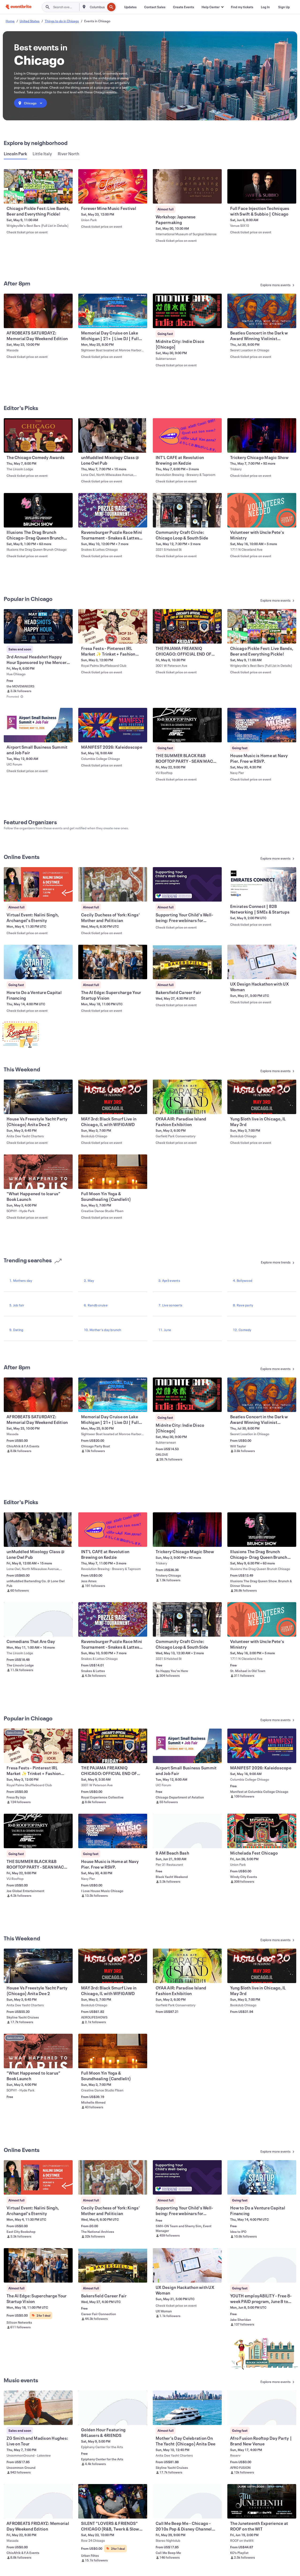 This screenshot has height=2576, width=300. Describe the element at coordinates (38, 962) in the screenshot. I see `[View How to Do a Venture Capital Financing]` at that location.